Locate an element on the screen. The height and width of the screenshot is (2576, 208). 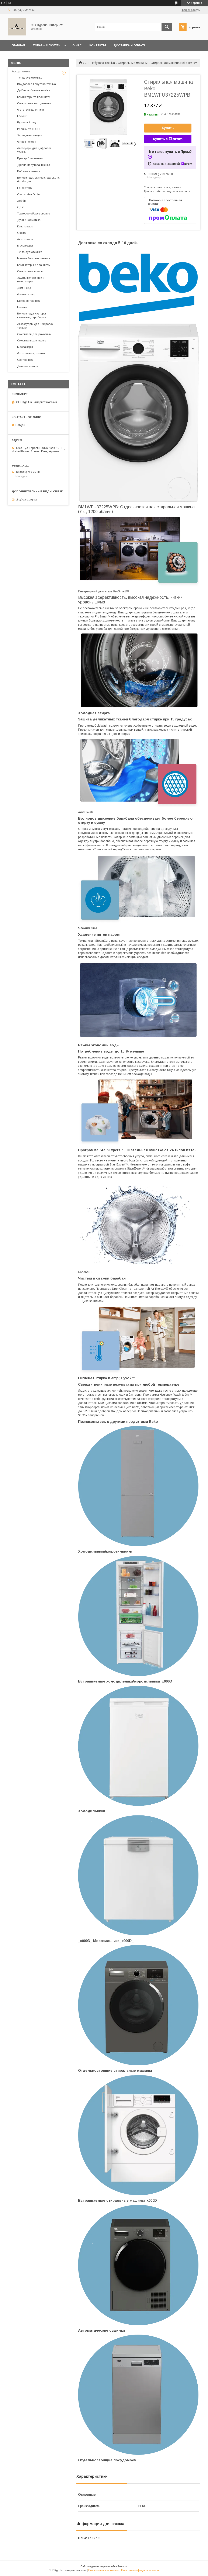
Политика конфиденциальности is located at coordinates (140, 2570).